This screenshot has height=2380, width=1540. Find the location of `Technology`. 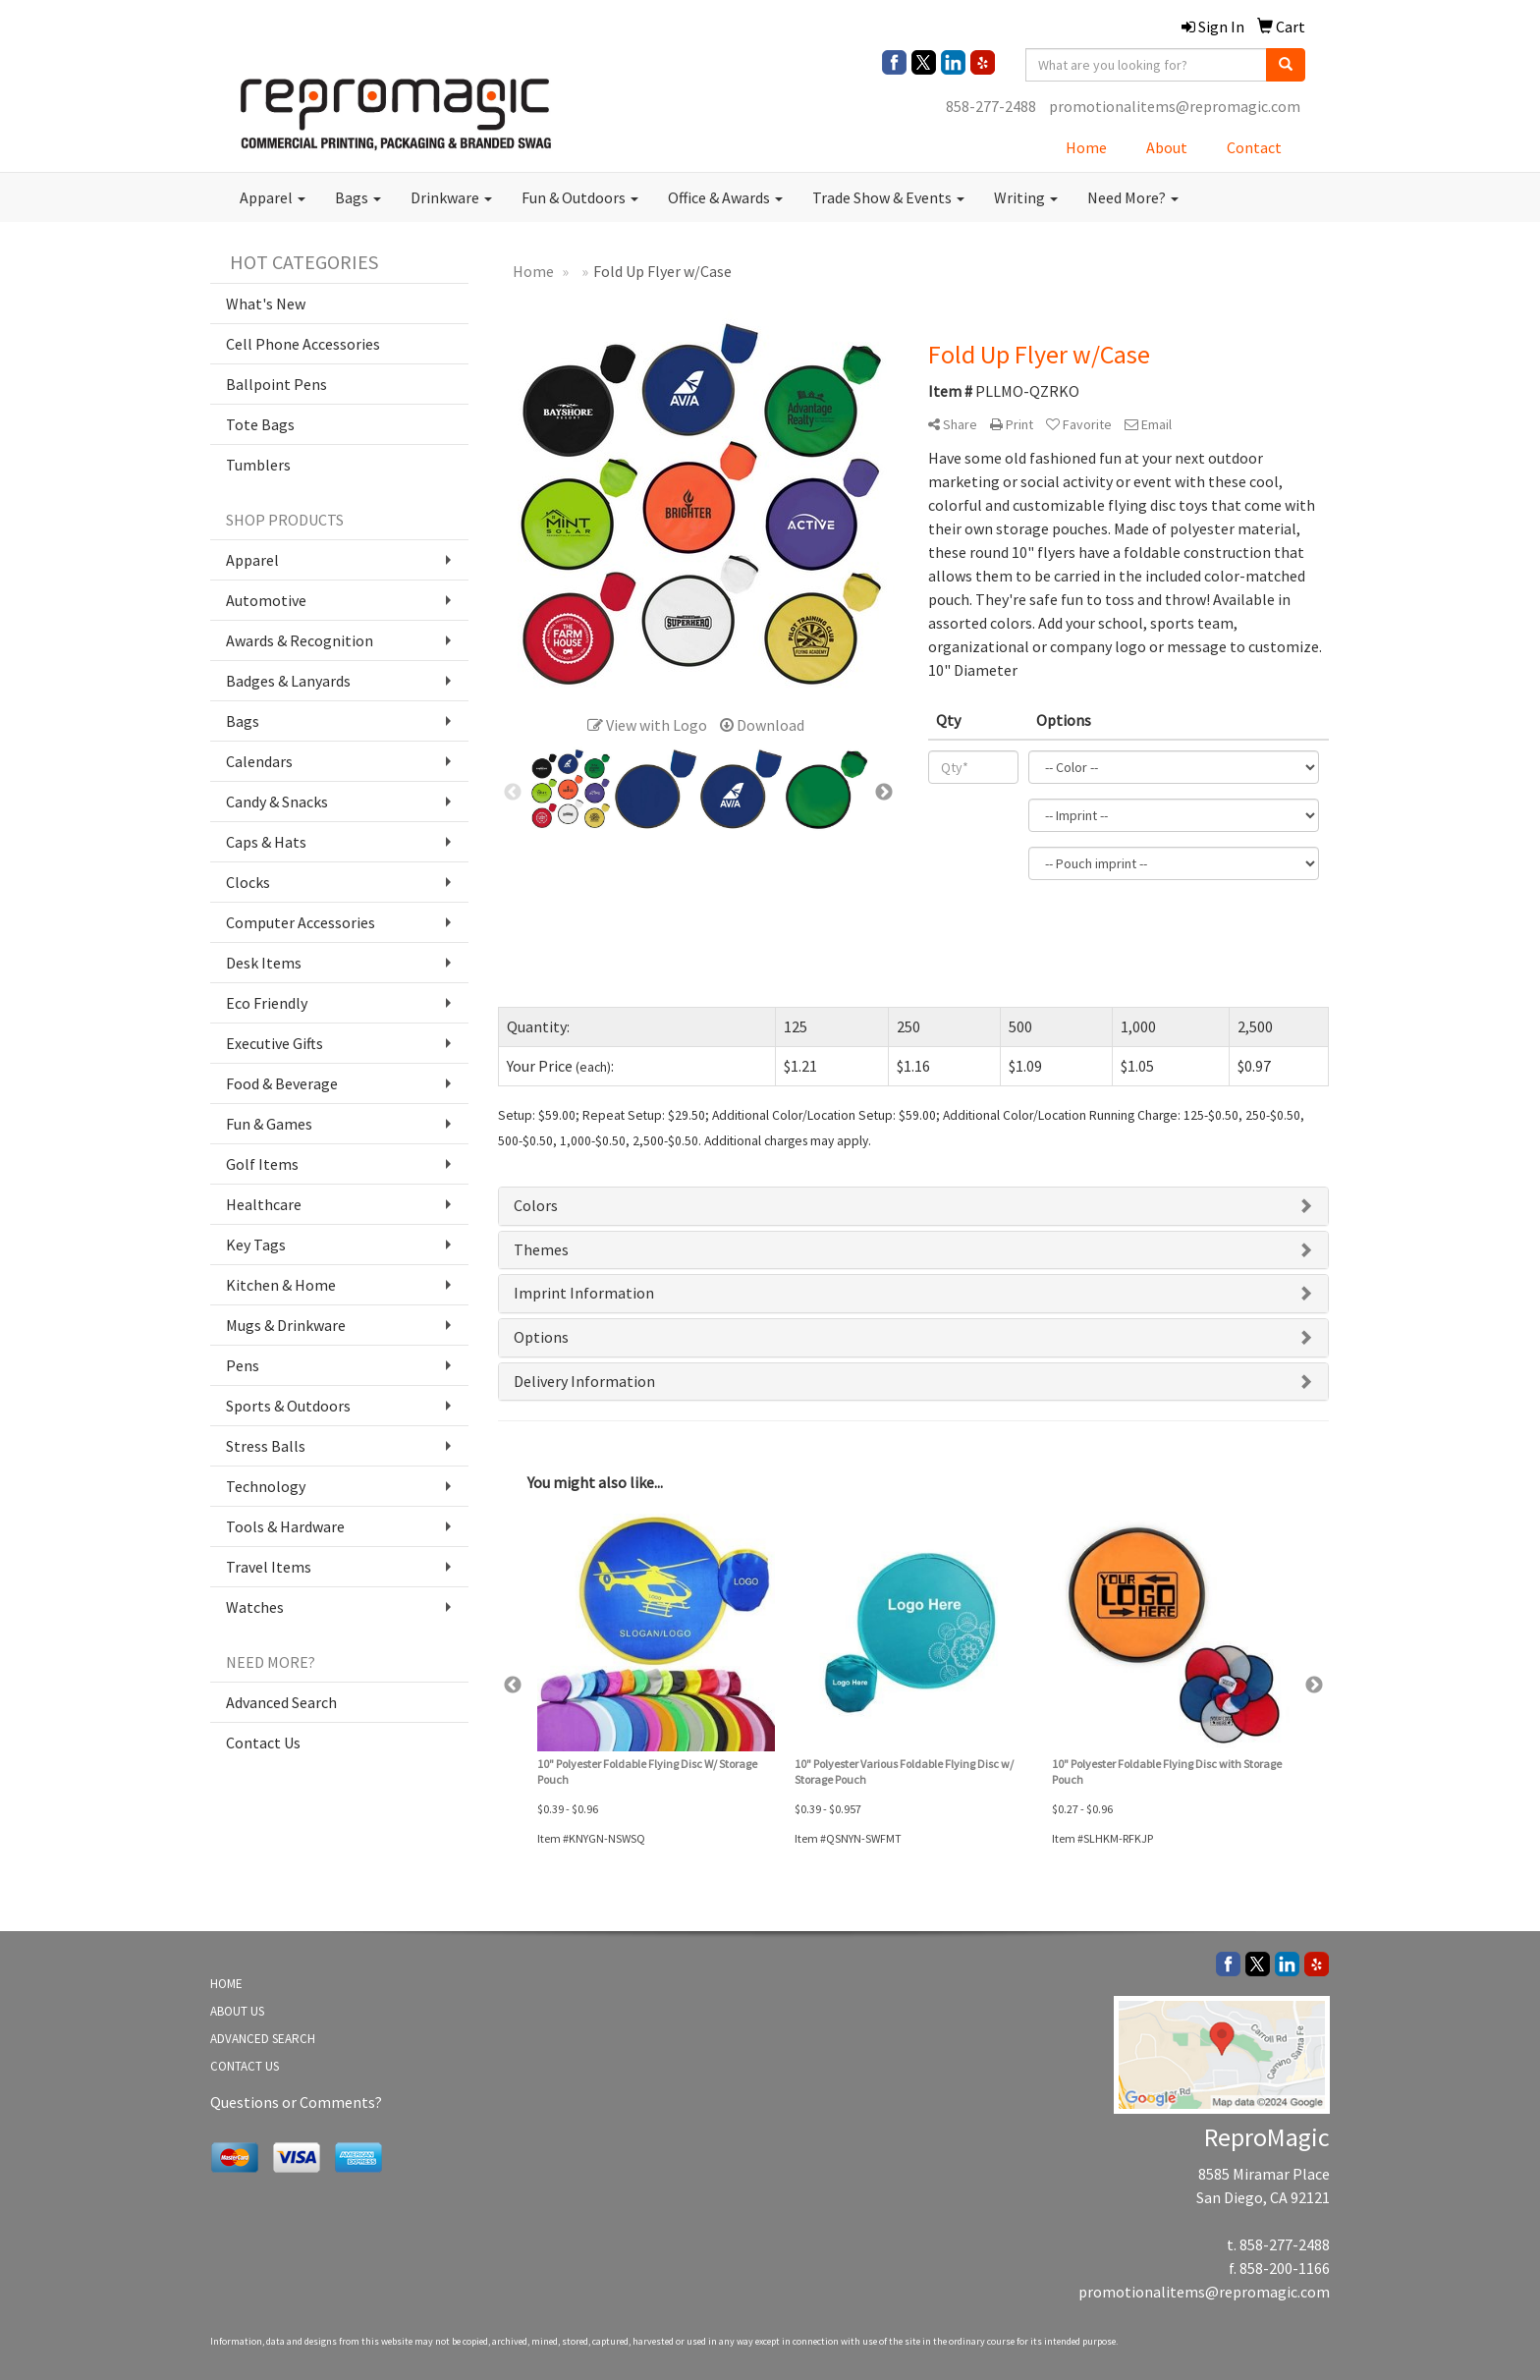

Technology is located at coordinates (265, 1486).